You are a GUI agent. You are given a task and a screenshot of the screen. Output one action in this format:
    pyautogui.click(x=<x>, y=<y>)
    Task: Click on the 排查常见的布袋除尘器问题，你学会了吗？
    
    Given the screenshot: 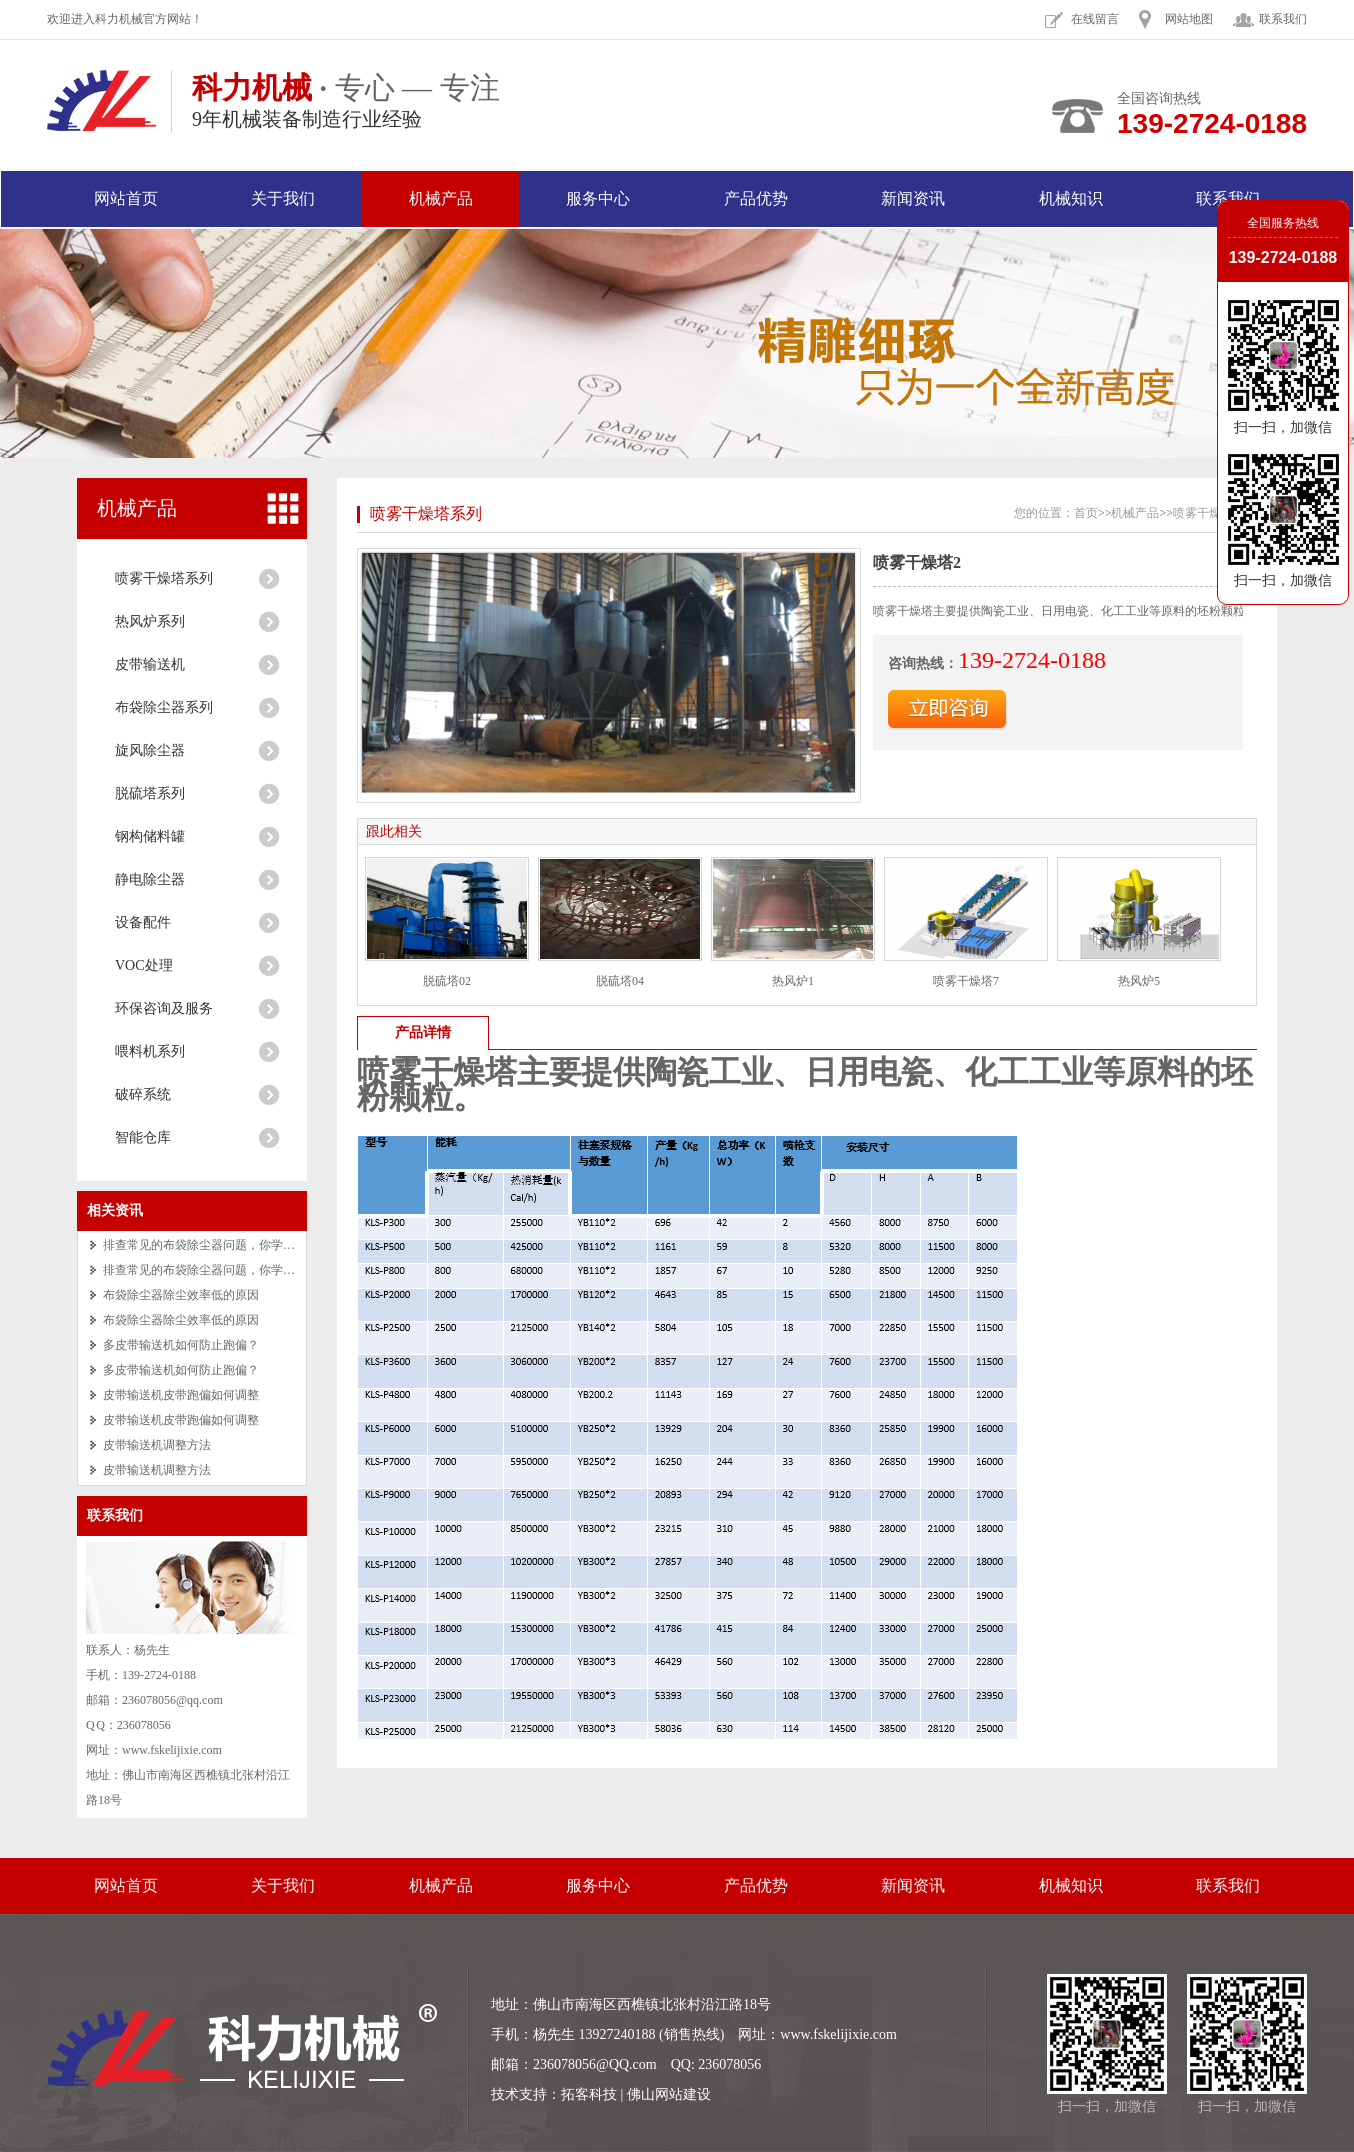 What is the action you would take?
    pyautogui.click(x=217, y=1245)
    